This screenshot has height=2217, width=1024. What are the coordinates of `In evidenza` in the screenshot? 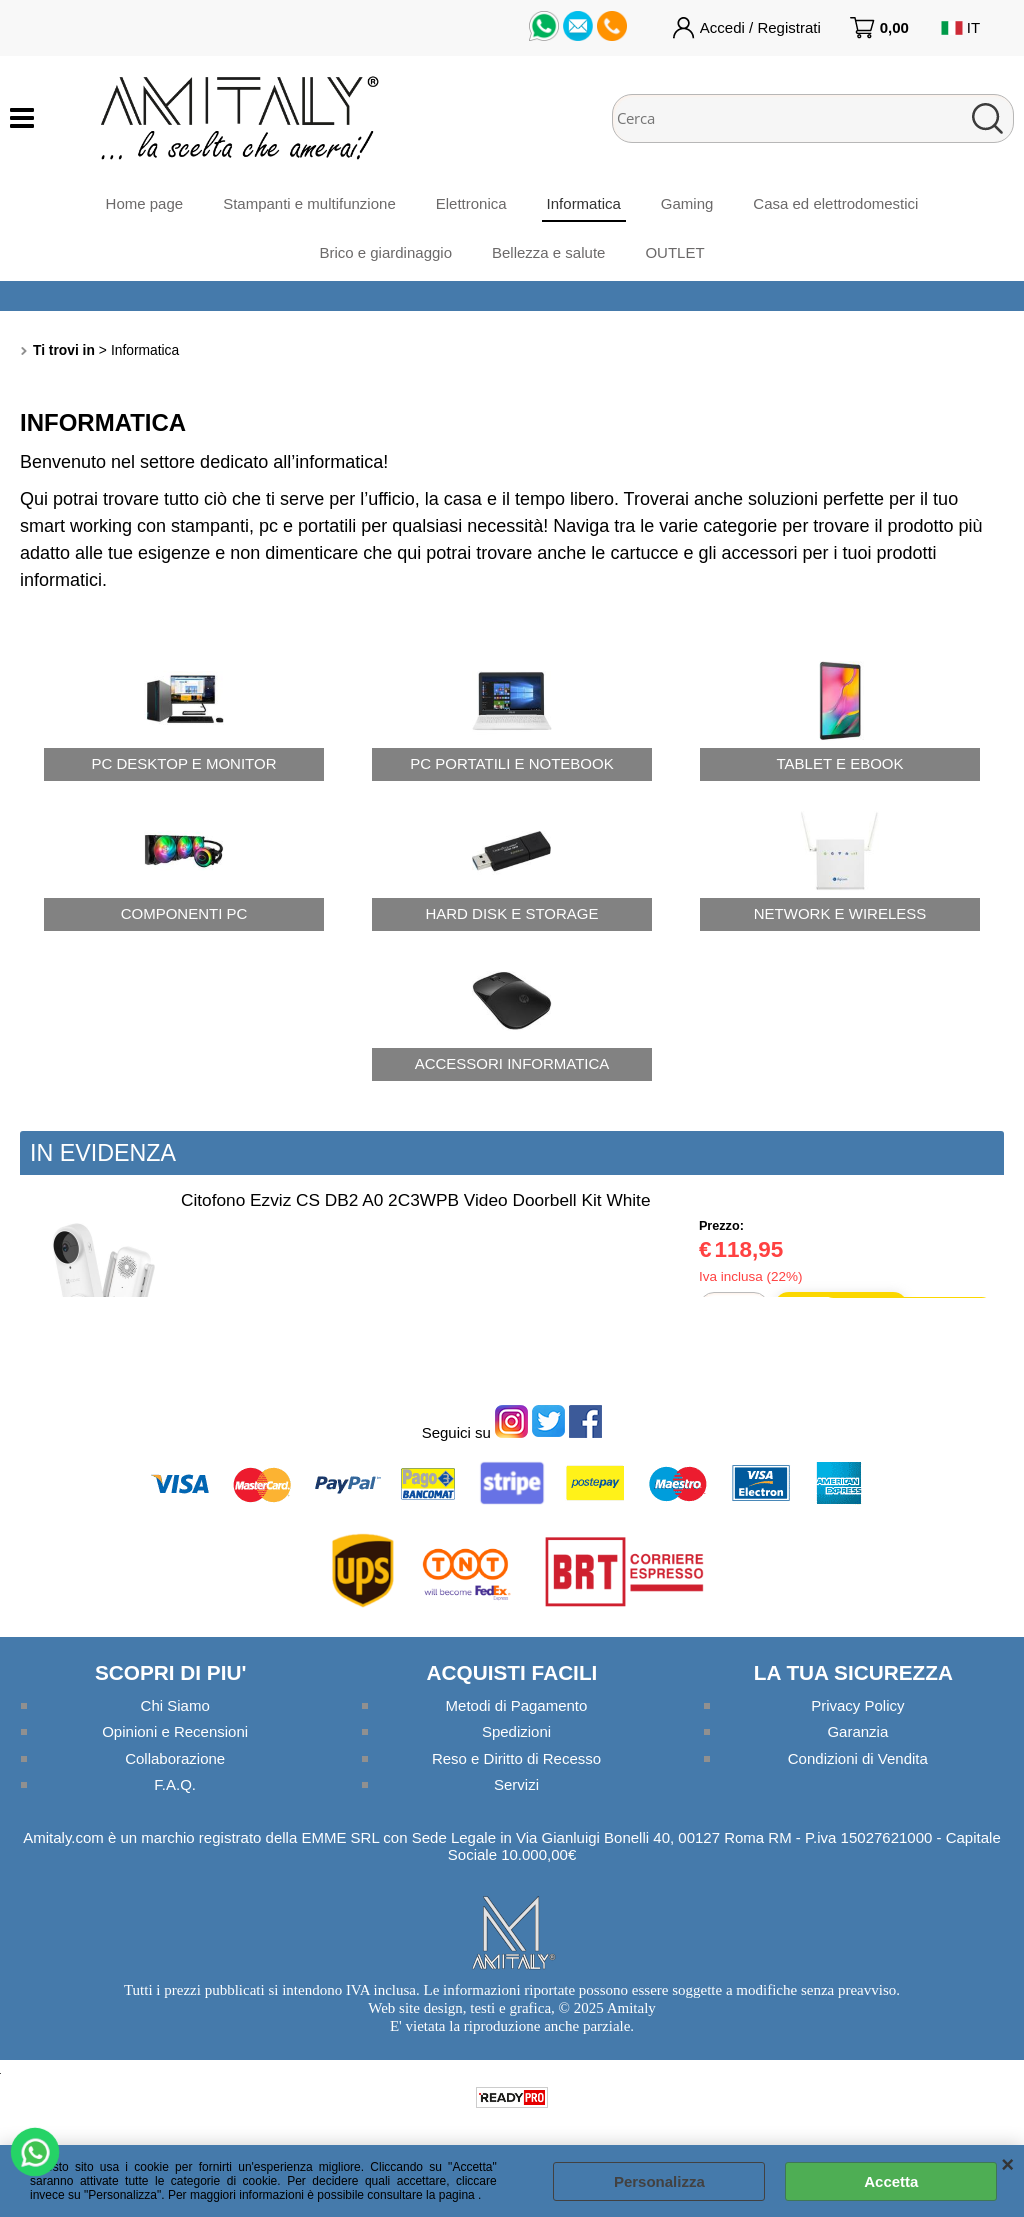 It's located at (103, 1153).